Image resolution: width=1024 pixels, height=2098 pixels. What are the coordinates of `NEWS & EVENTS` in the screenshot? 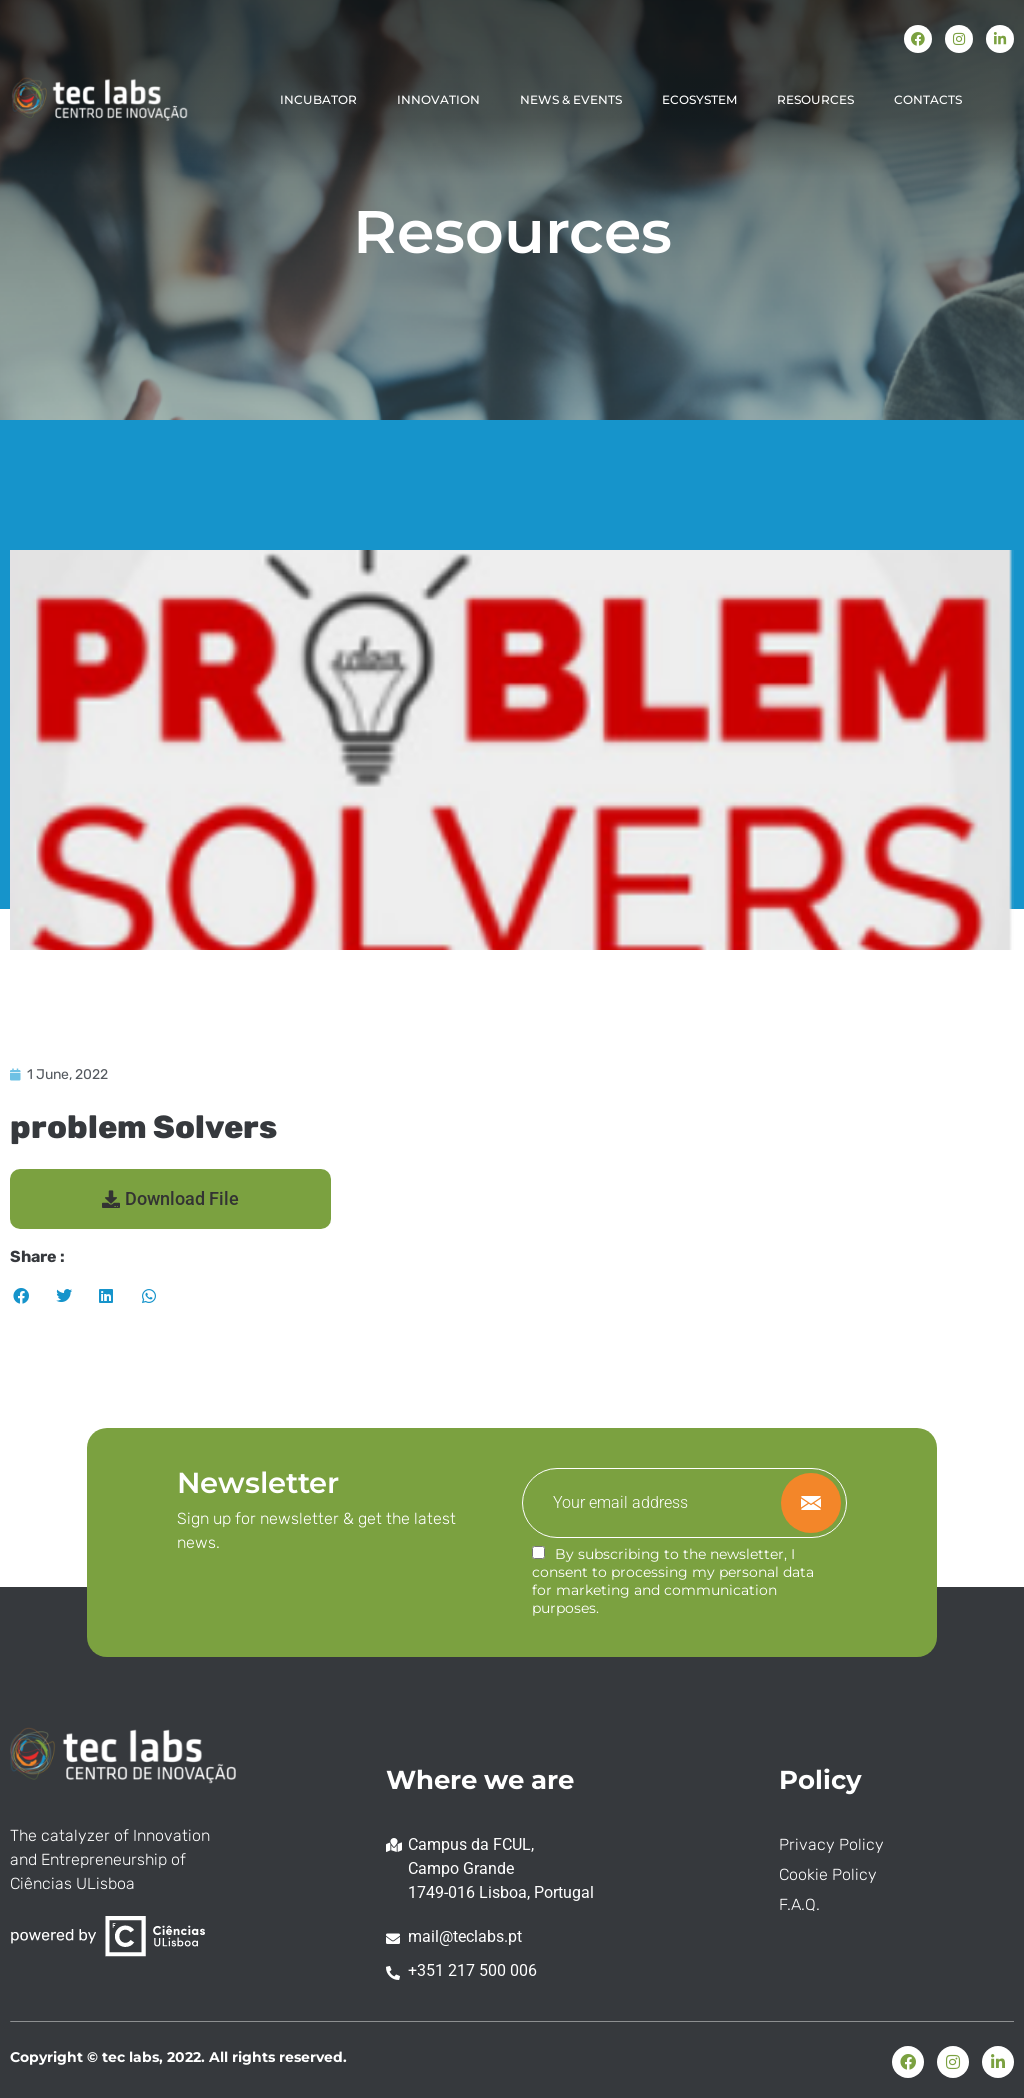 It's located at (571, 99).